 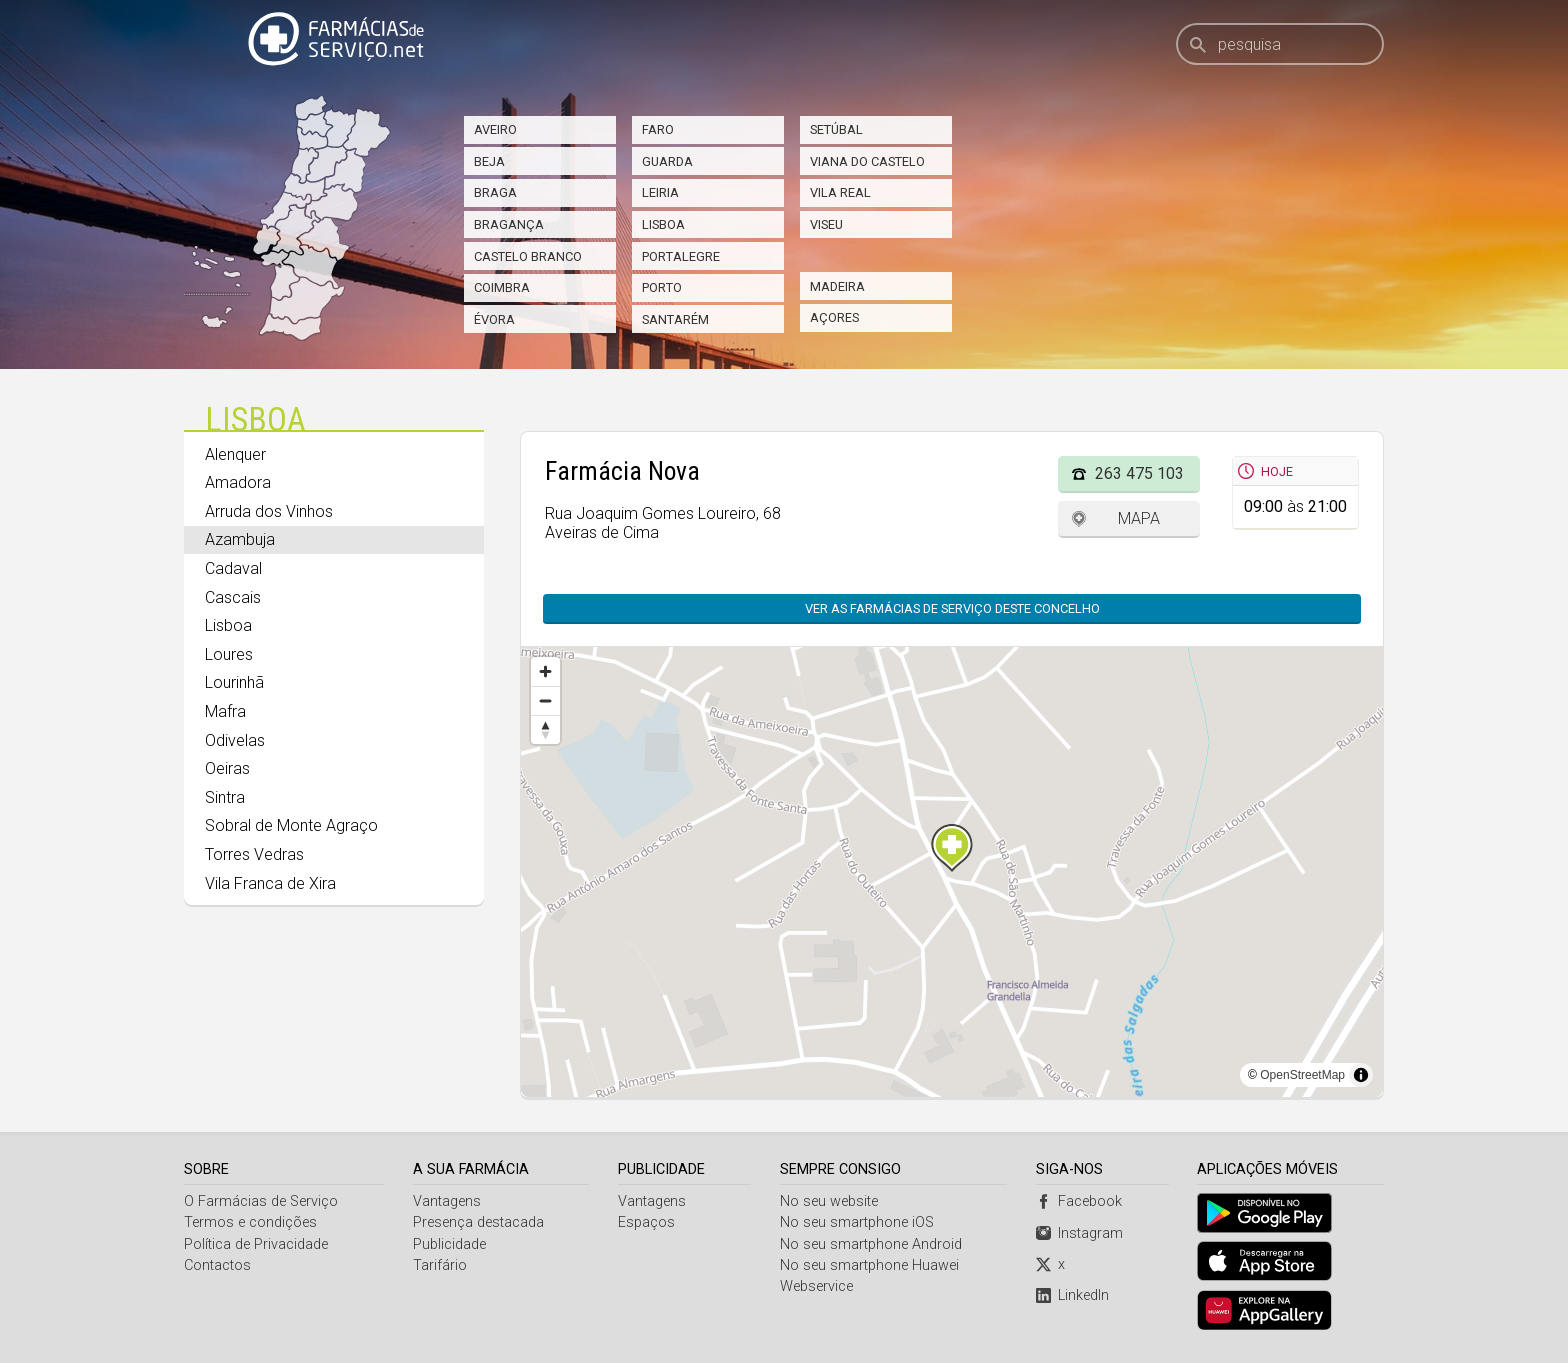 I want to click on Lourinhã, so click(x=234, y=682).